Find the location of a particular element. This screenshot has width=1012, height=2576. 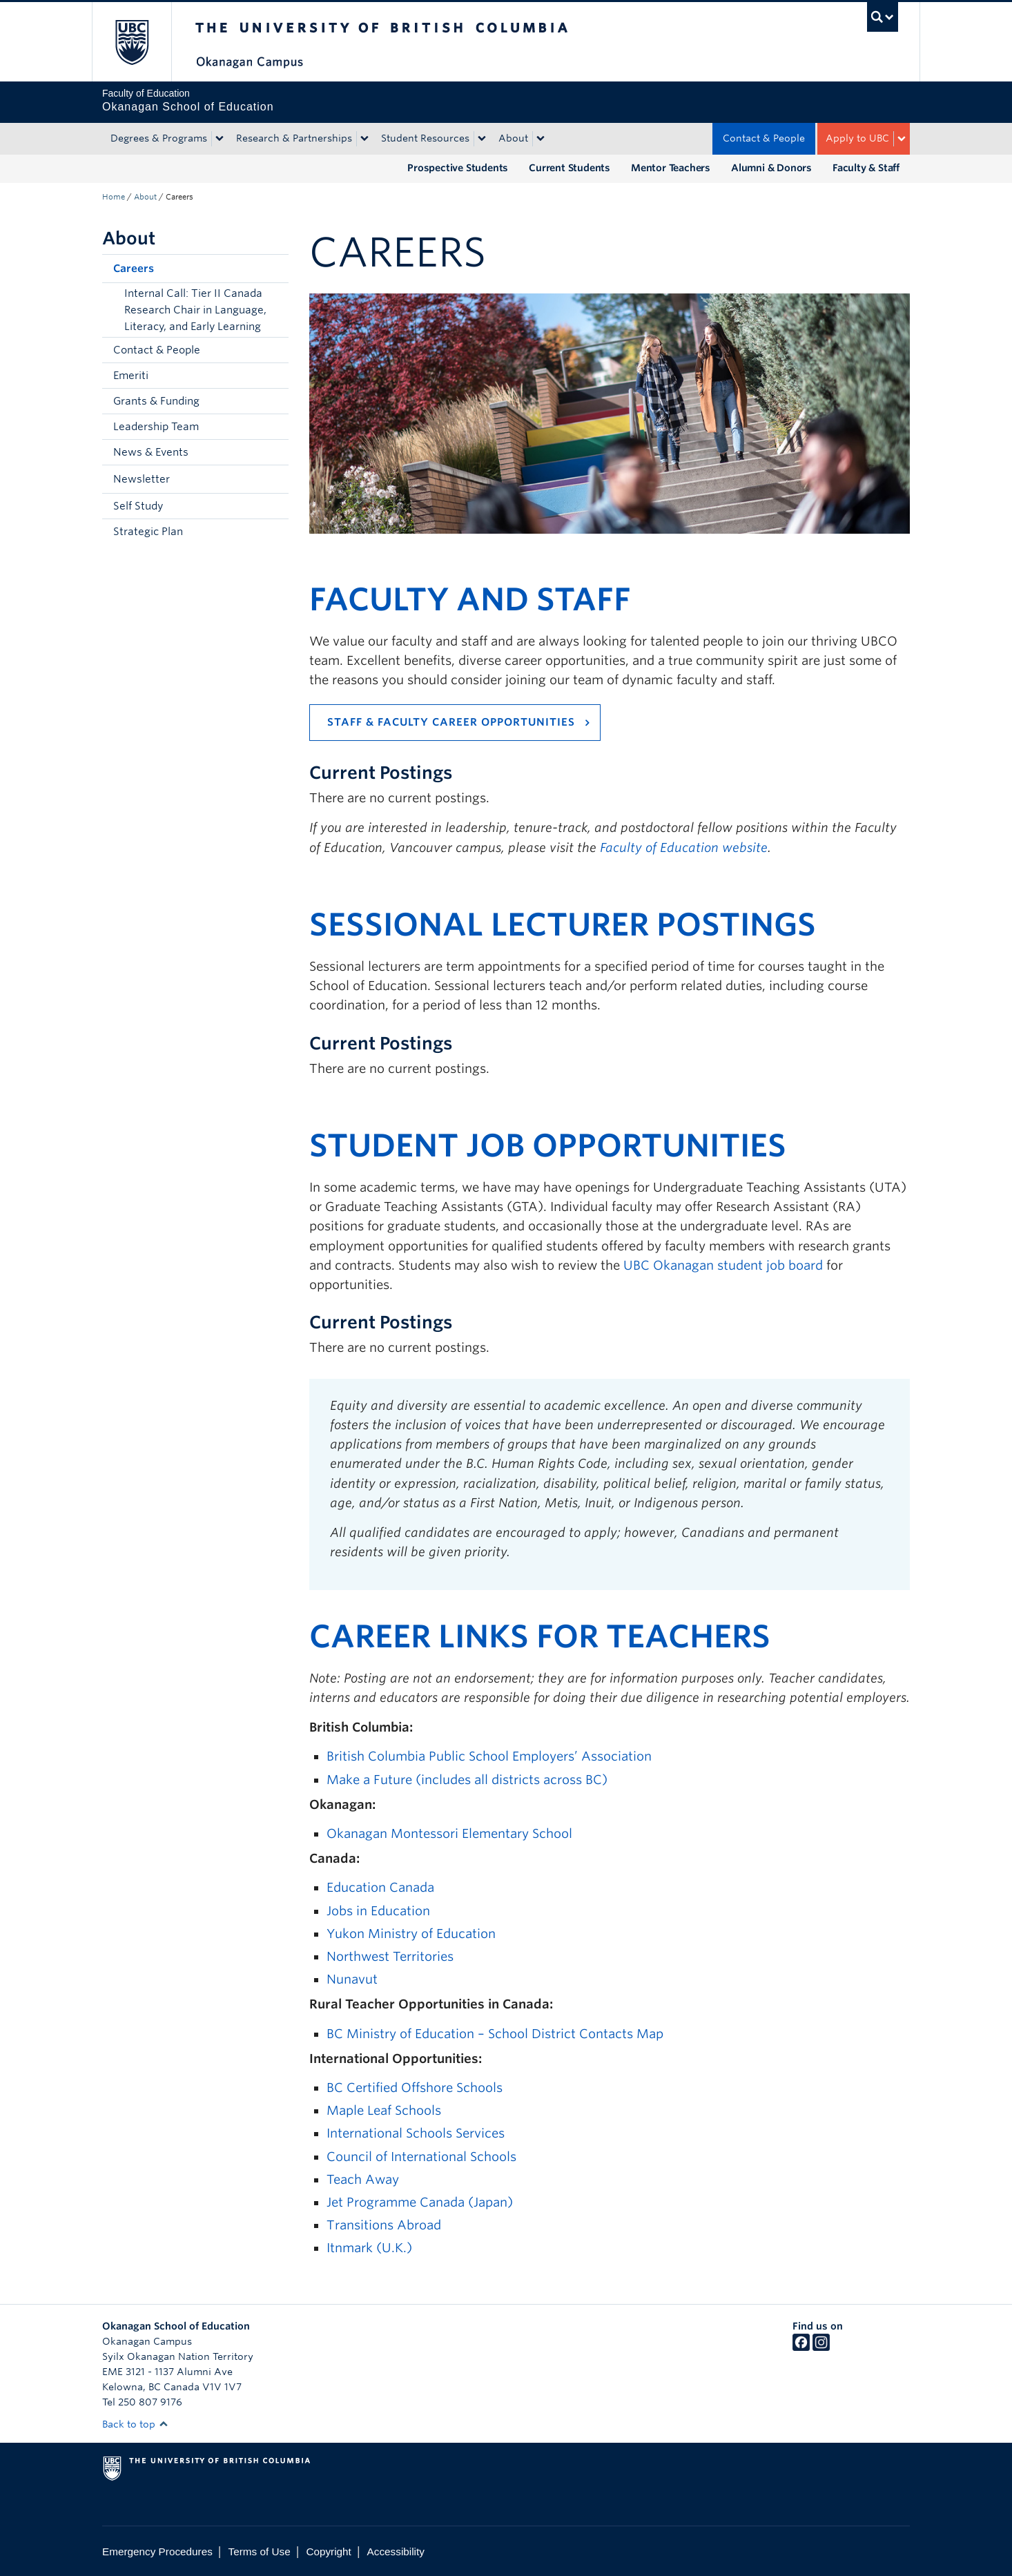

Yukon Ministry of Education is located at coordinates (411, 1933).